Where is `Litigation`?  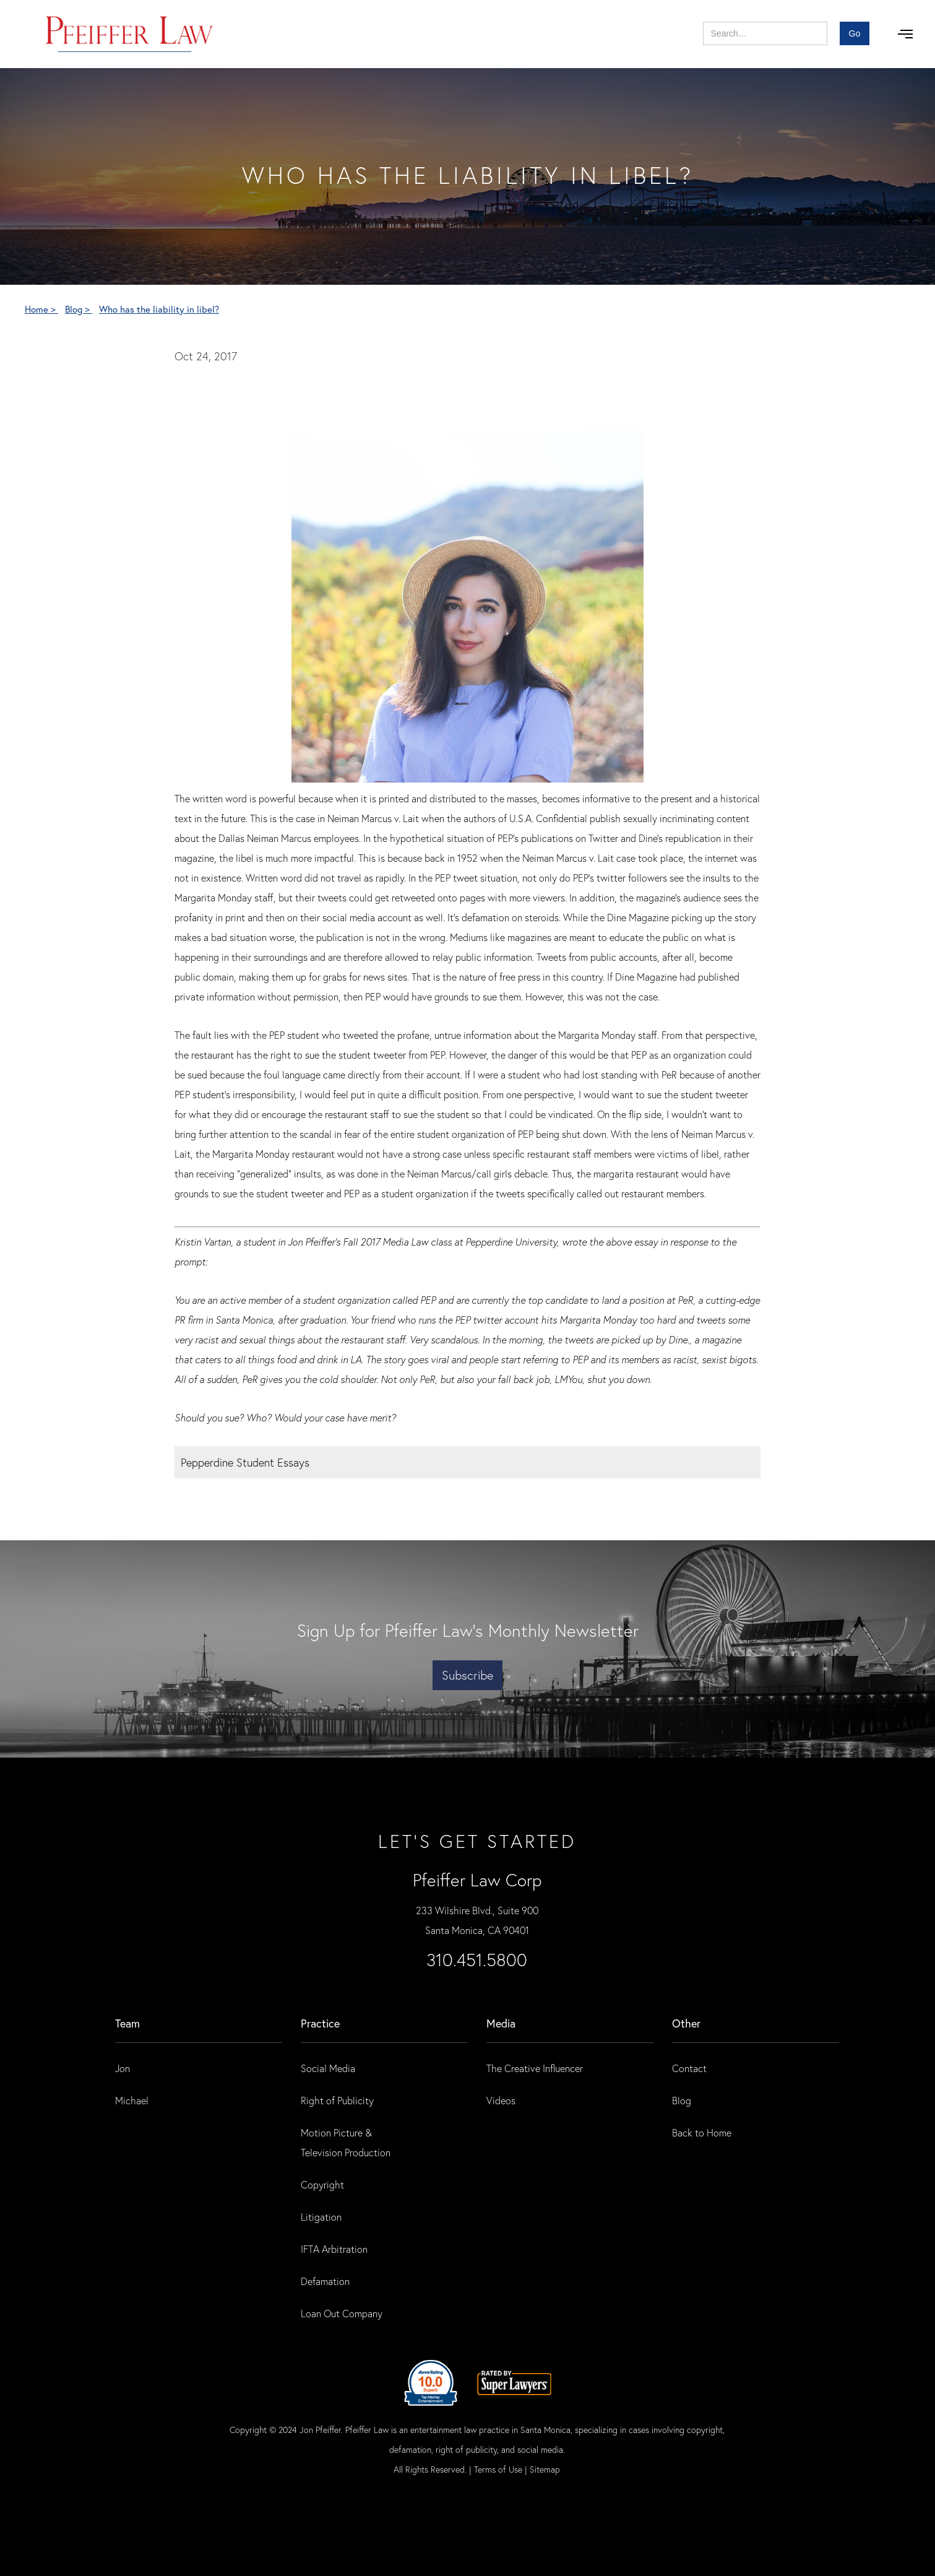 Litigation is located at coordinates (321, 2216).